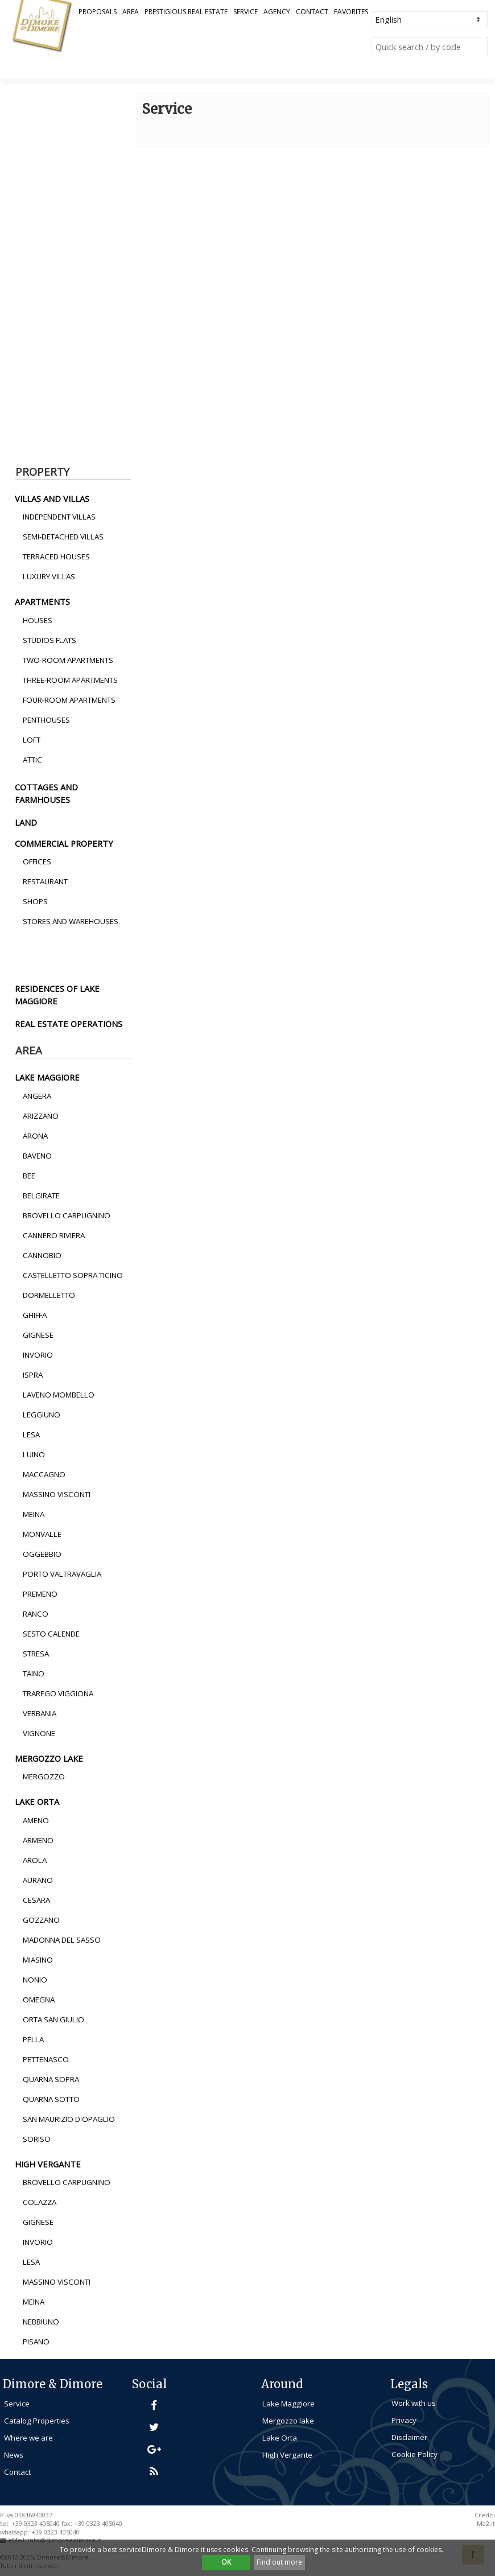  I want to click on Service, so click(245, 12).